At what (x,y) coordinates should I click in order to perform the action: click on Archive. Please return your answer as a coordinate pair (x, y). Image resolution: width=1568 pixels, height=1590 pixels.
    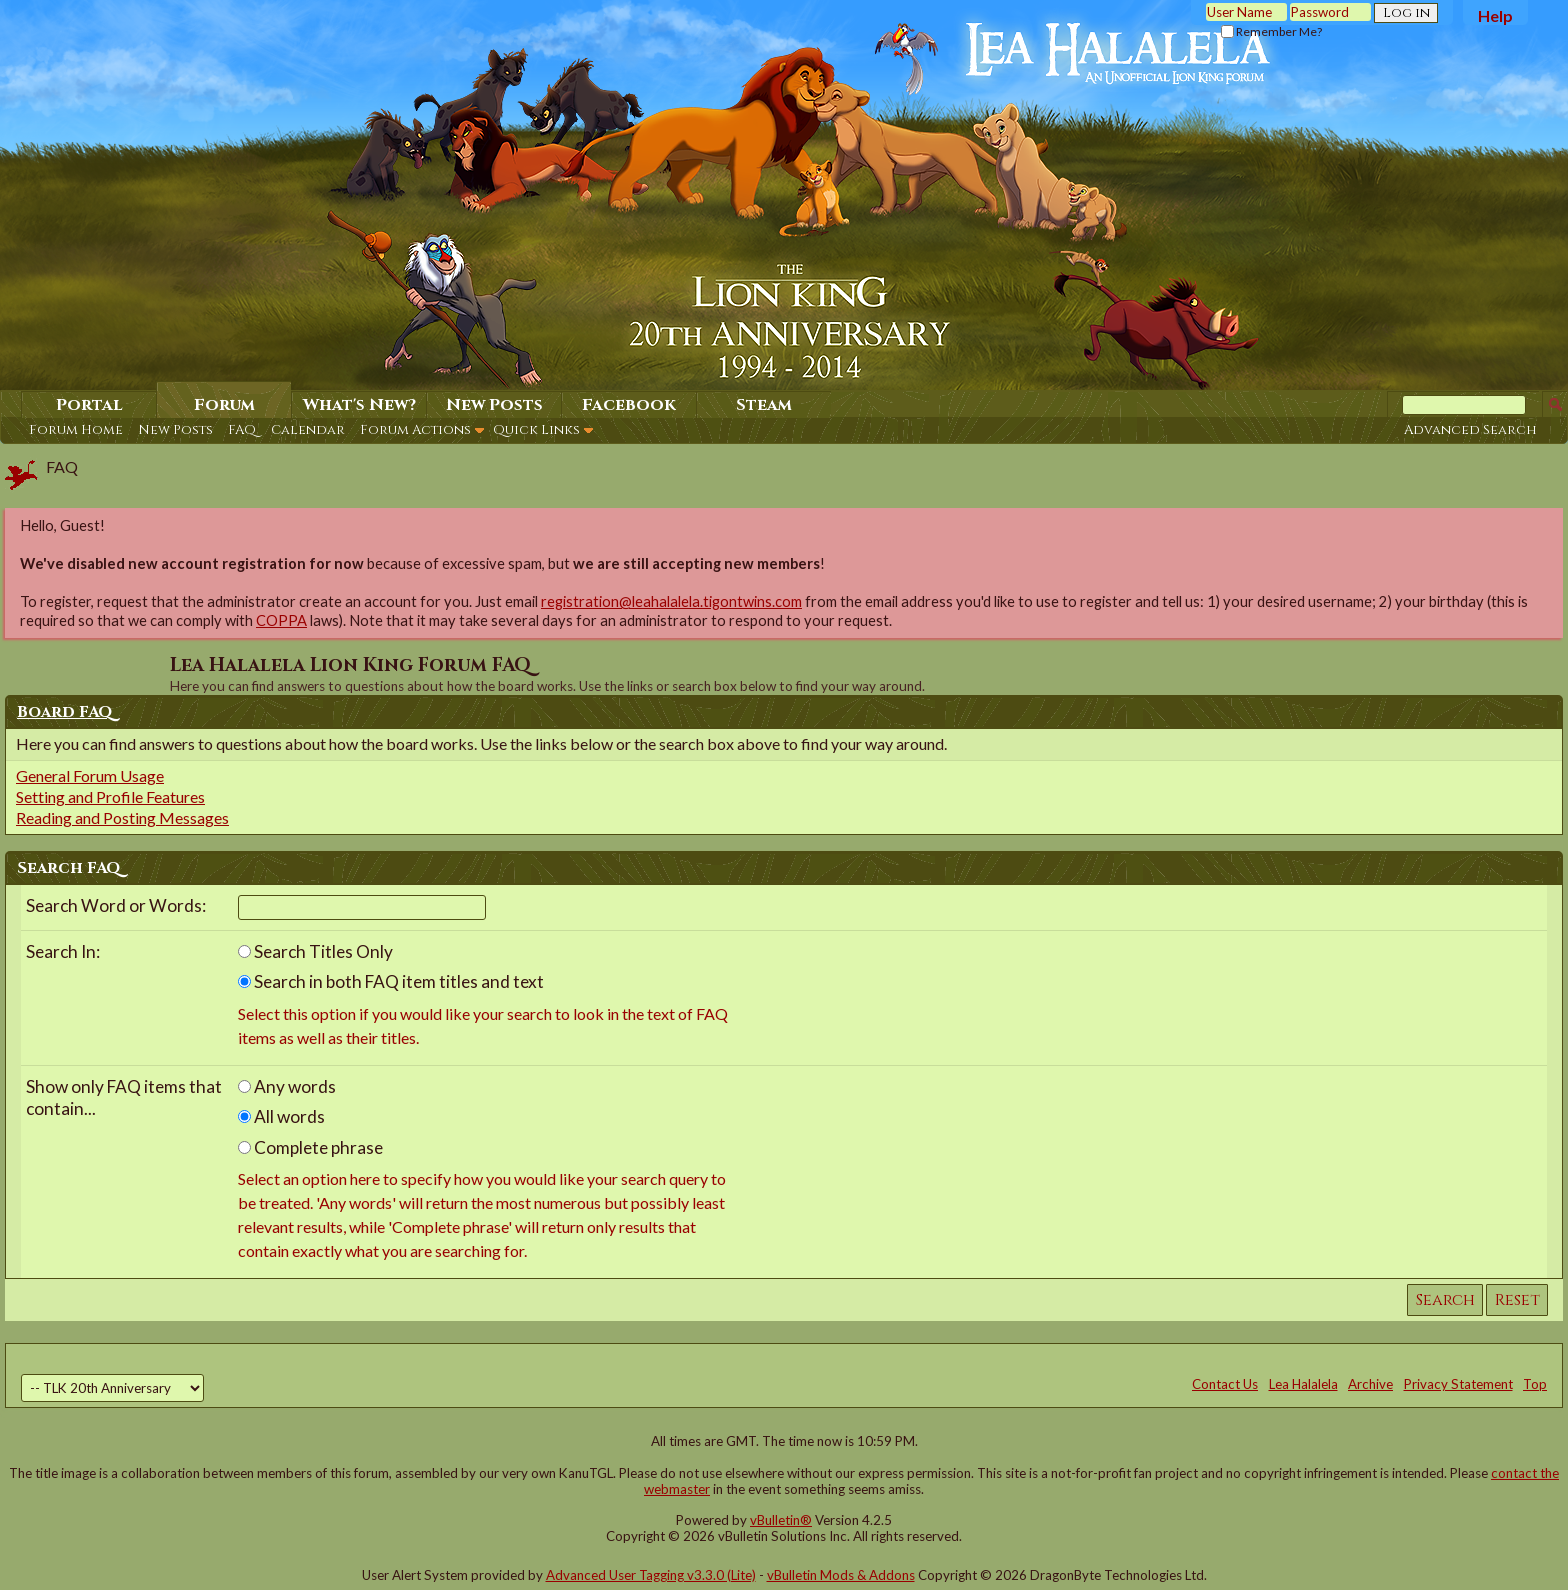
    Looking at the image, I should click on (1370, 1384).